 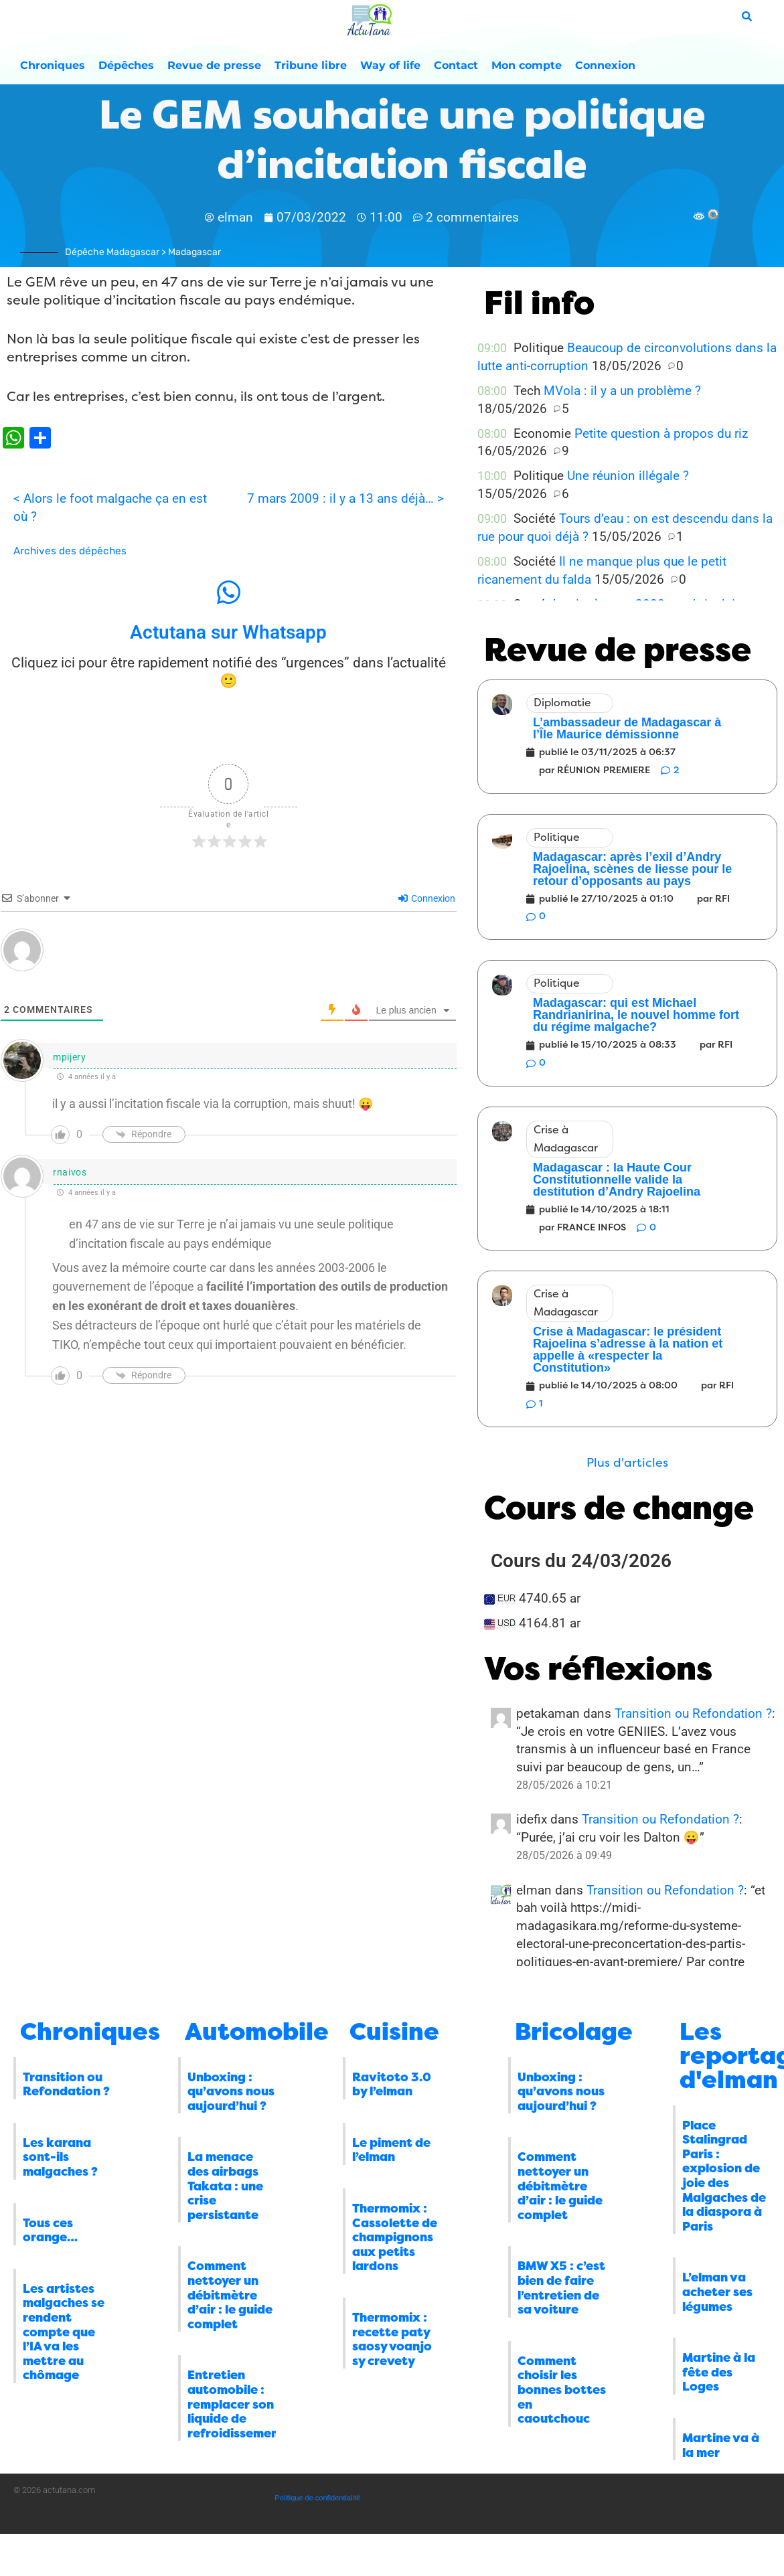 I want to click on Cuisine, so click(x=394, y=2032).